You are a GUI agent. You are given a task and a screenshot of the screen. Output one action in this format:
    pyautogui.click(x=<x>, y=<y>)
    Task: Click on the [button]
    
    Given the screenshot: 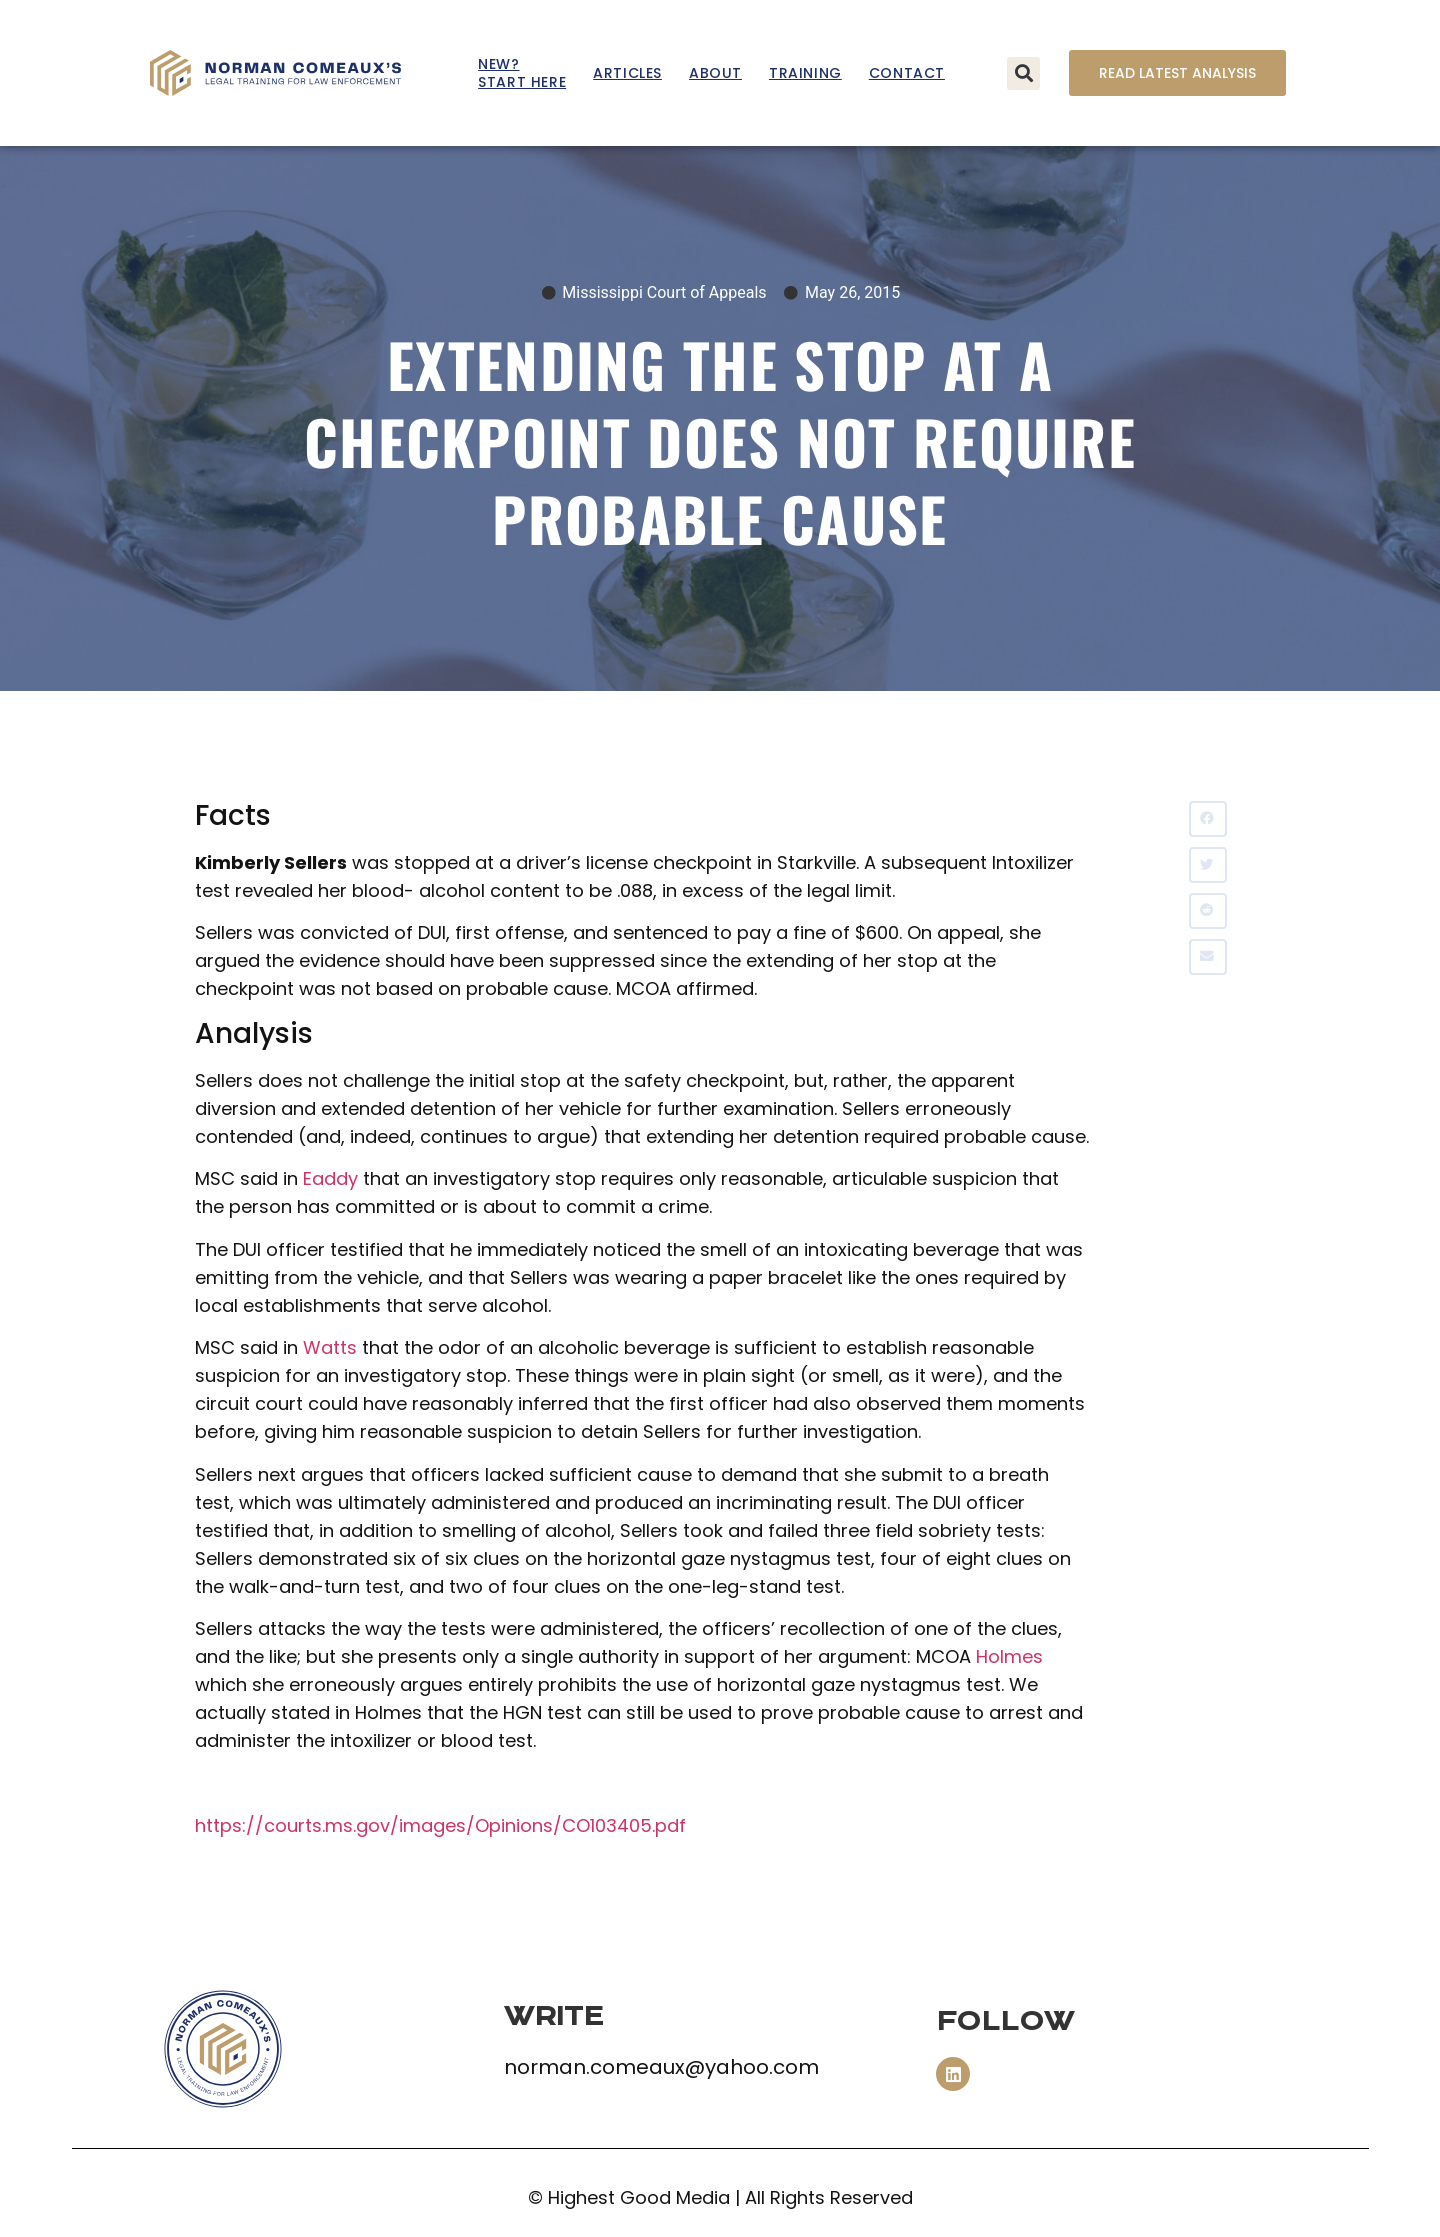 What is the action you would take?
    pyautogui.click(x=1023, y=73)
    